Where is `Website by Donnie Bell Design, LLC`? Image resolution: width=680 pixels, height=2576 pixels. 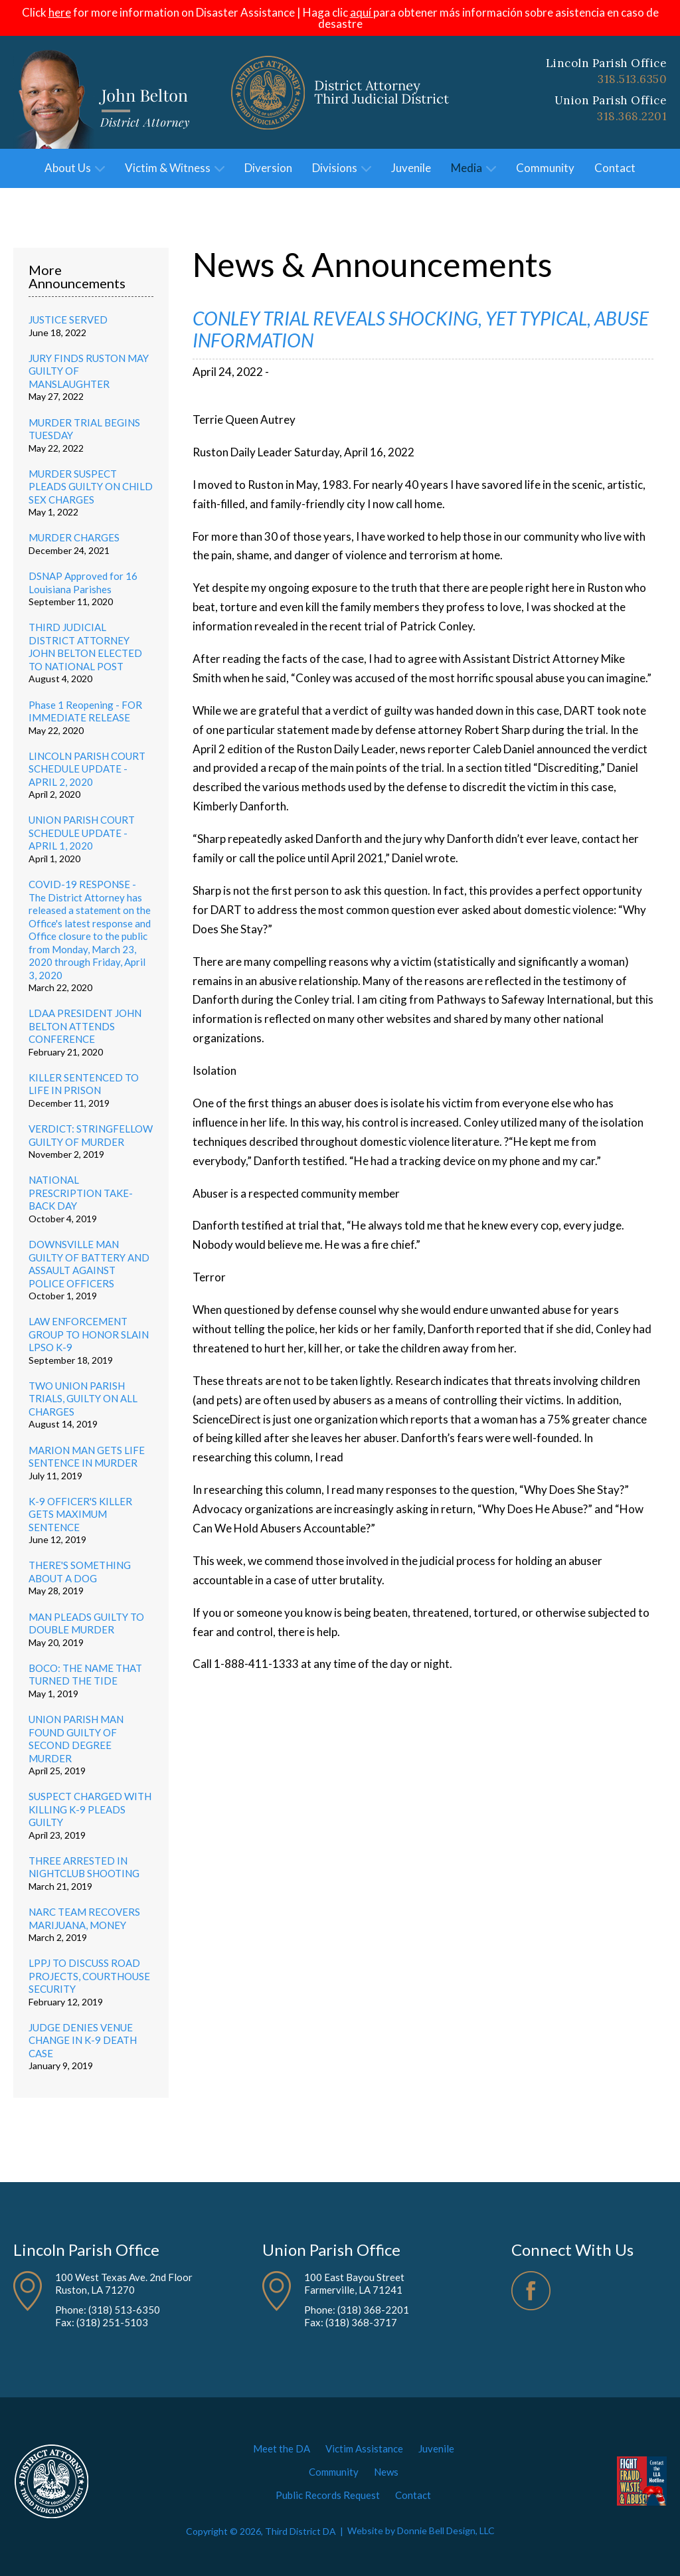
Website by Donnie Bell Design, LLC is located at coordinates (421, 2531).